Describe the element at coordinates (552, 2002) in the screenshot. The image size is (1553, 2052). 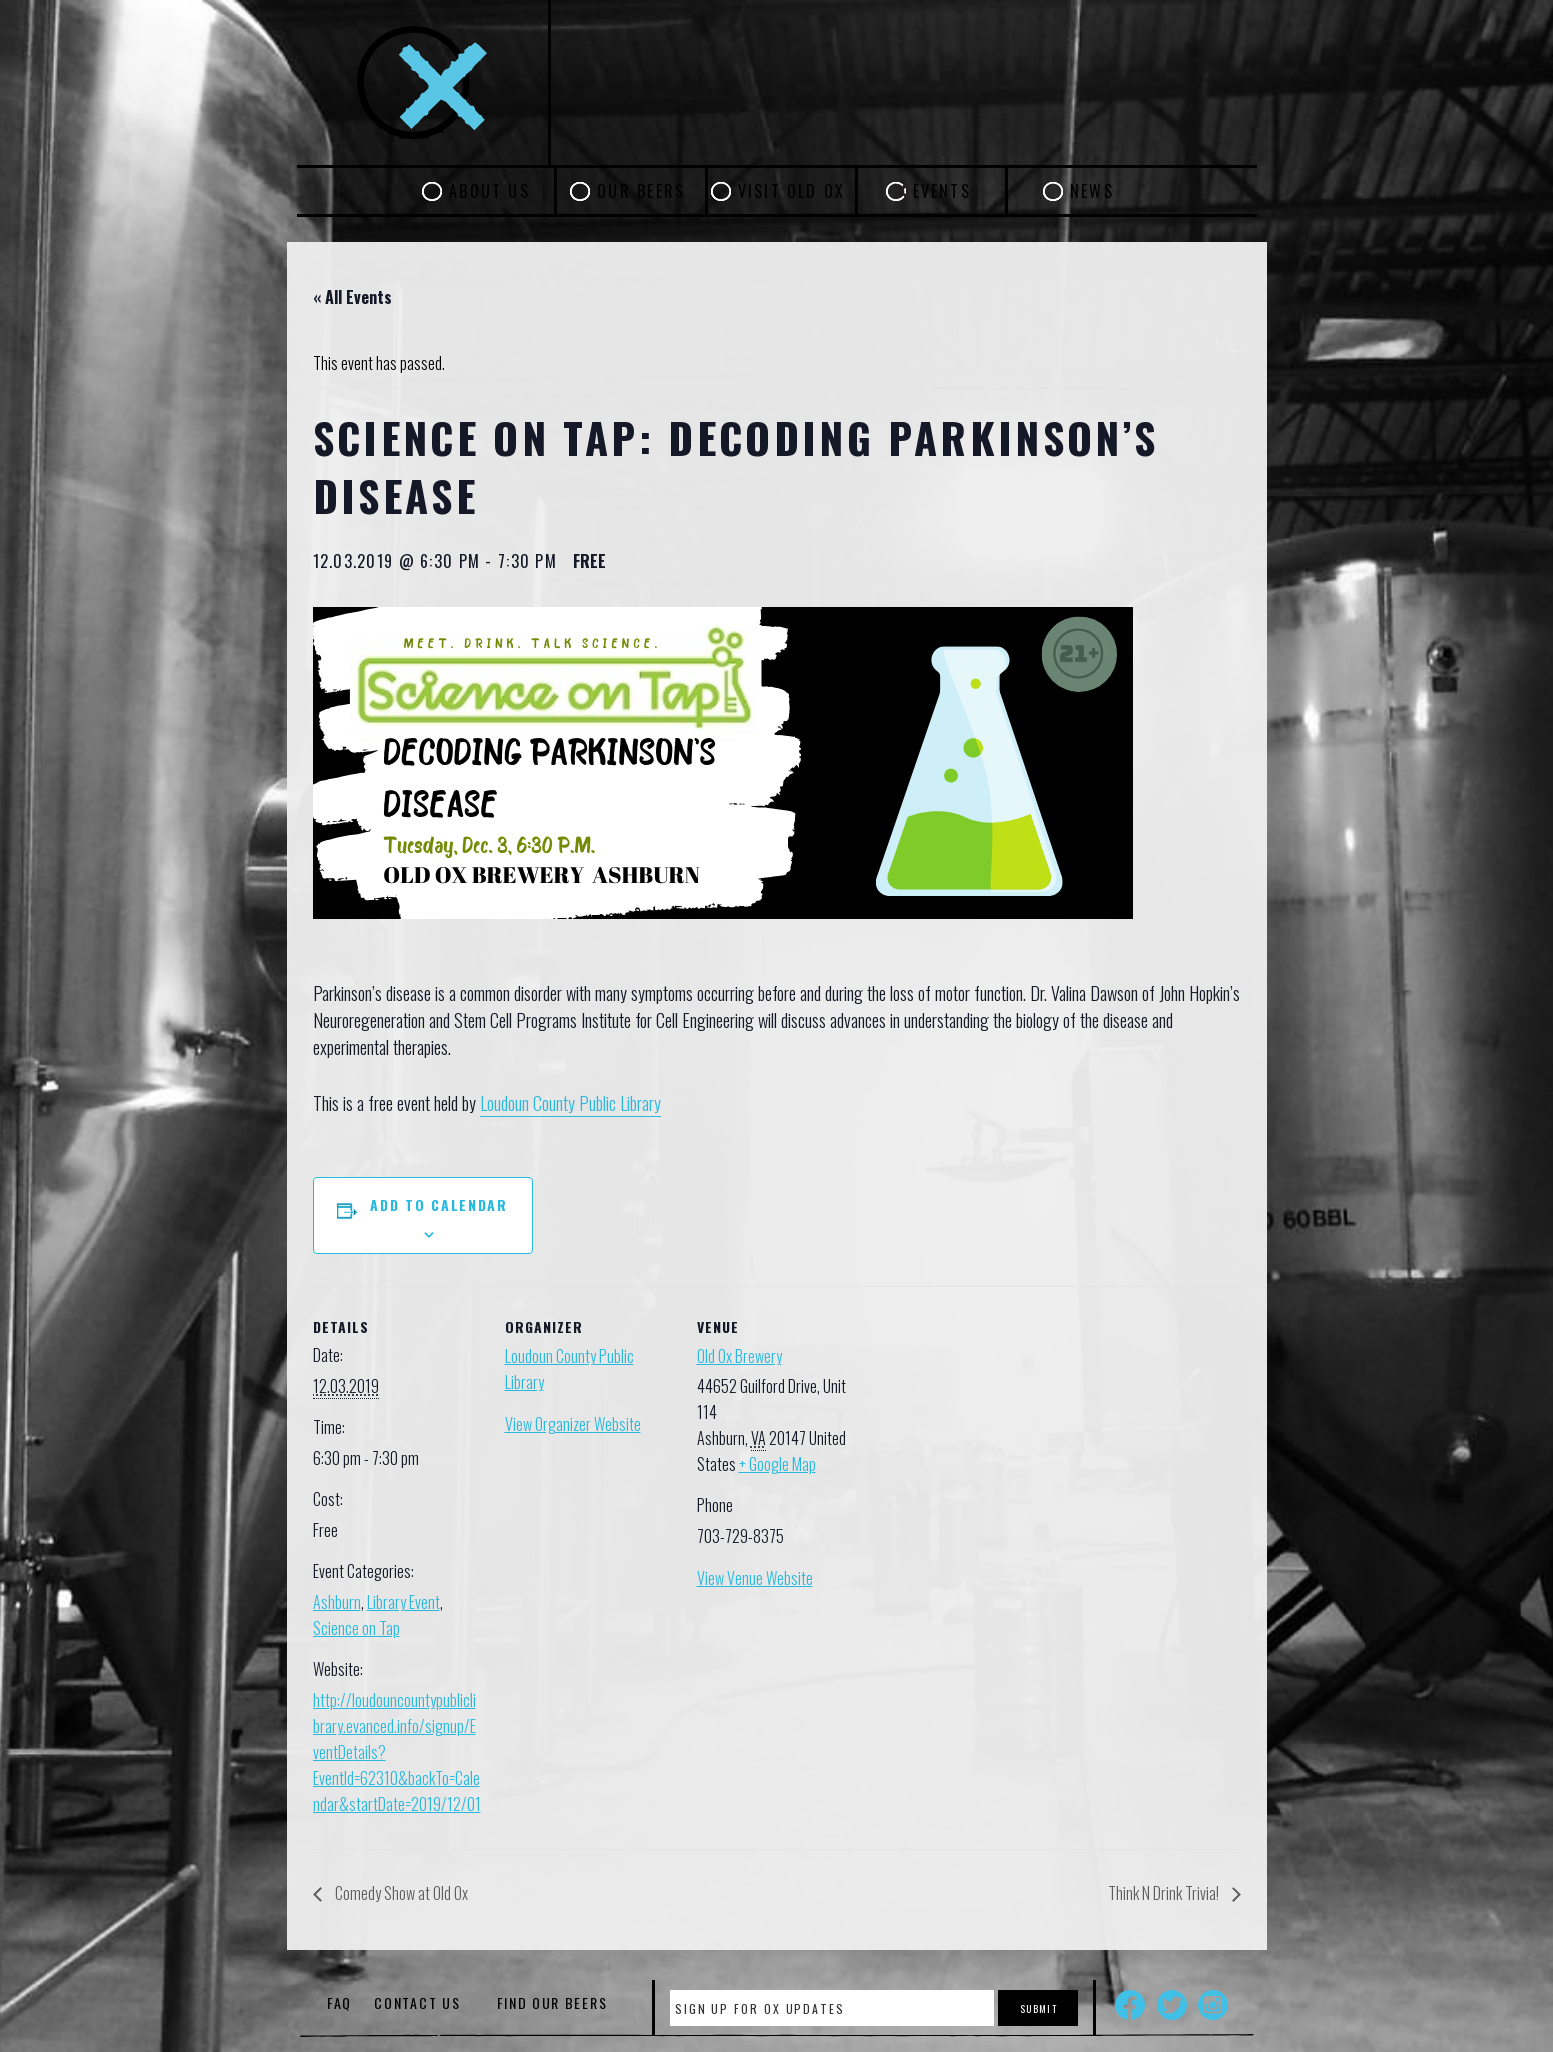
I see `Find Our Beers` at that location.